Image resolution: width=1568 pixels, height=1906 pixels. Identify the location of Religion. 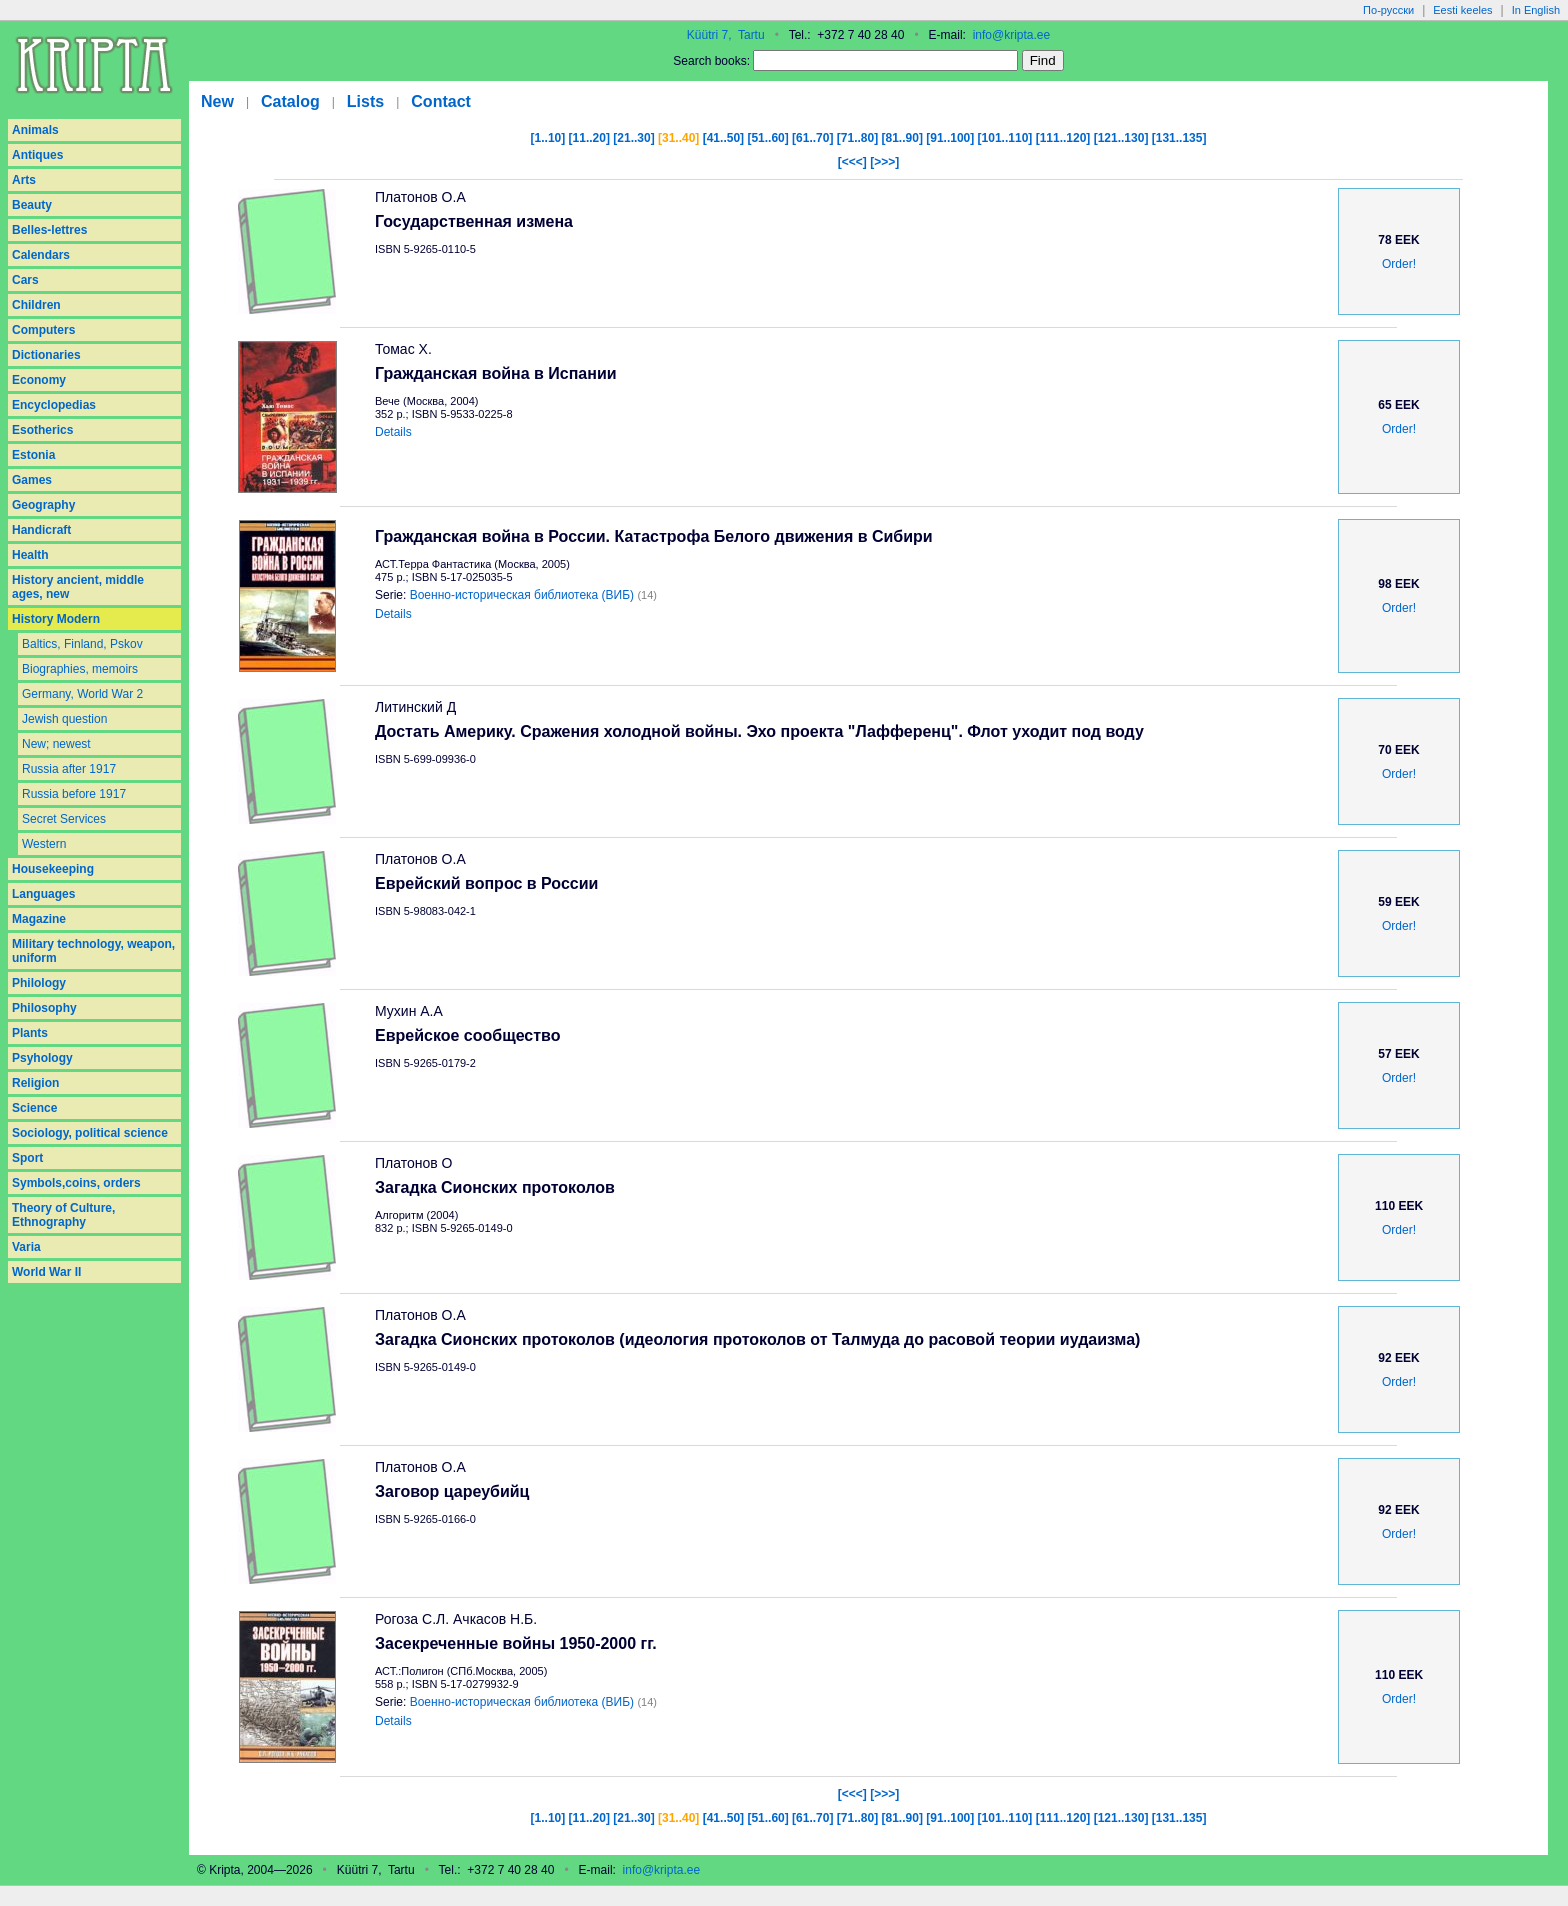
(35, 1083).